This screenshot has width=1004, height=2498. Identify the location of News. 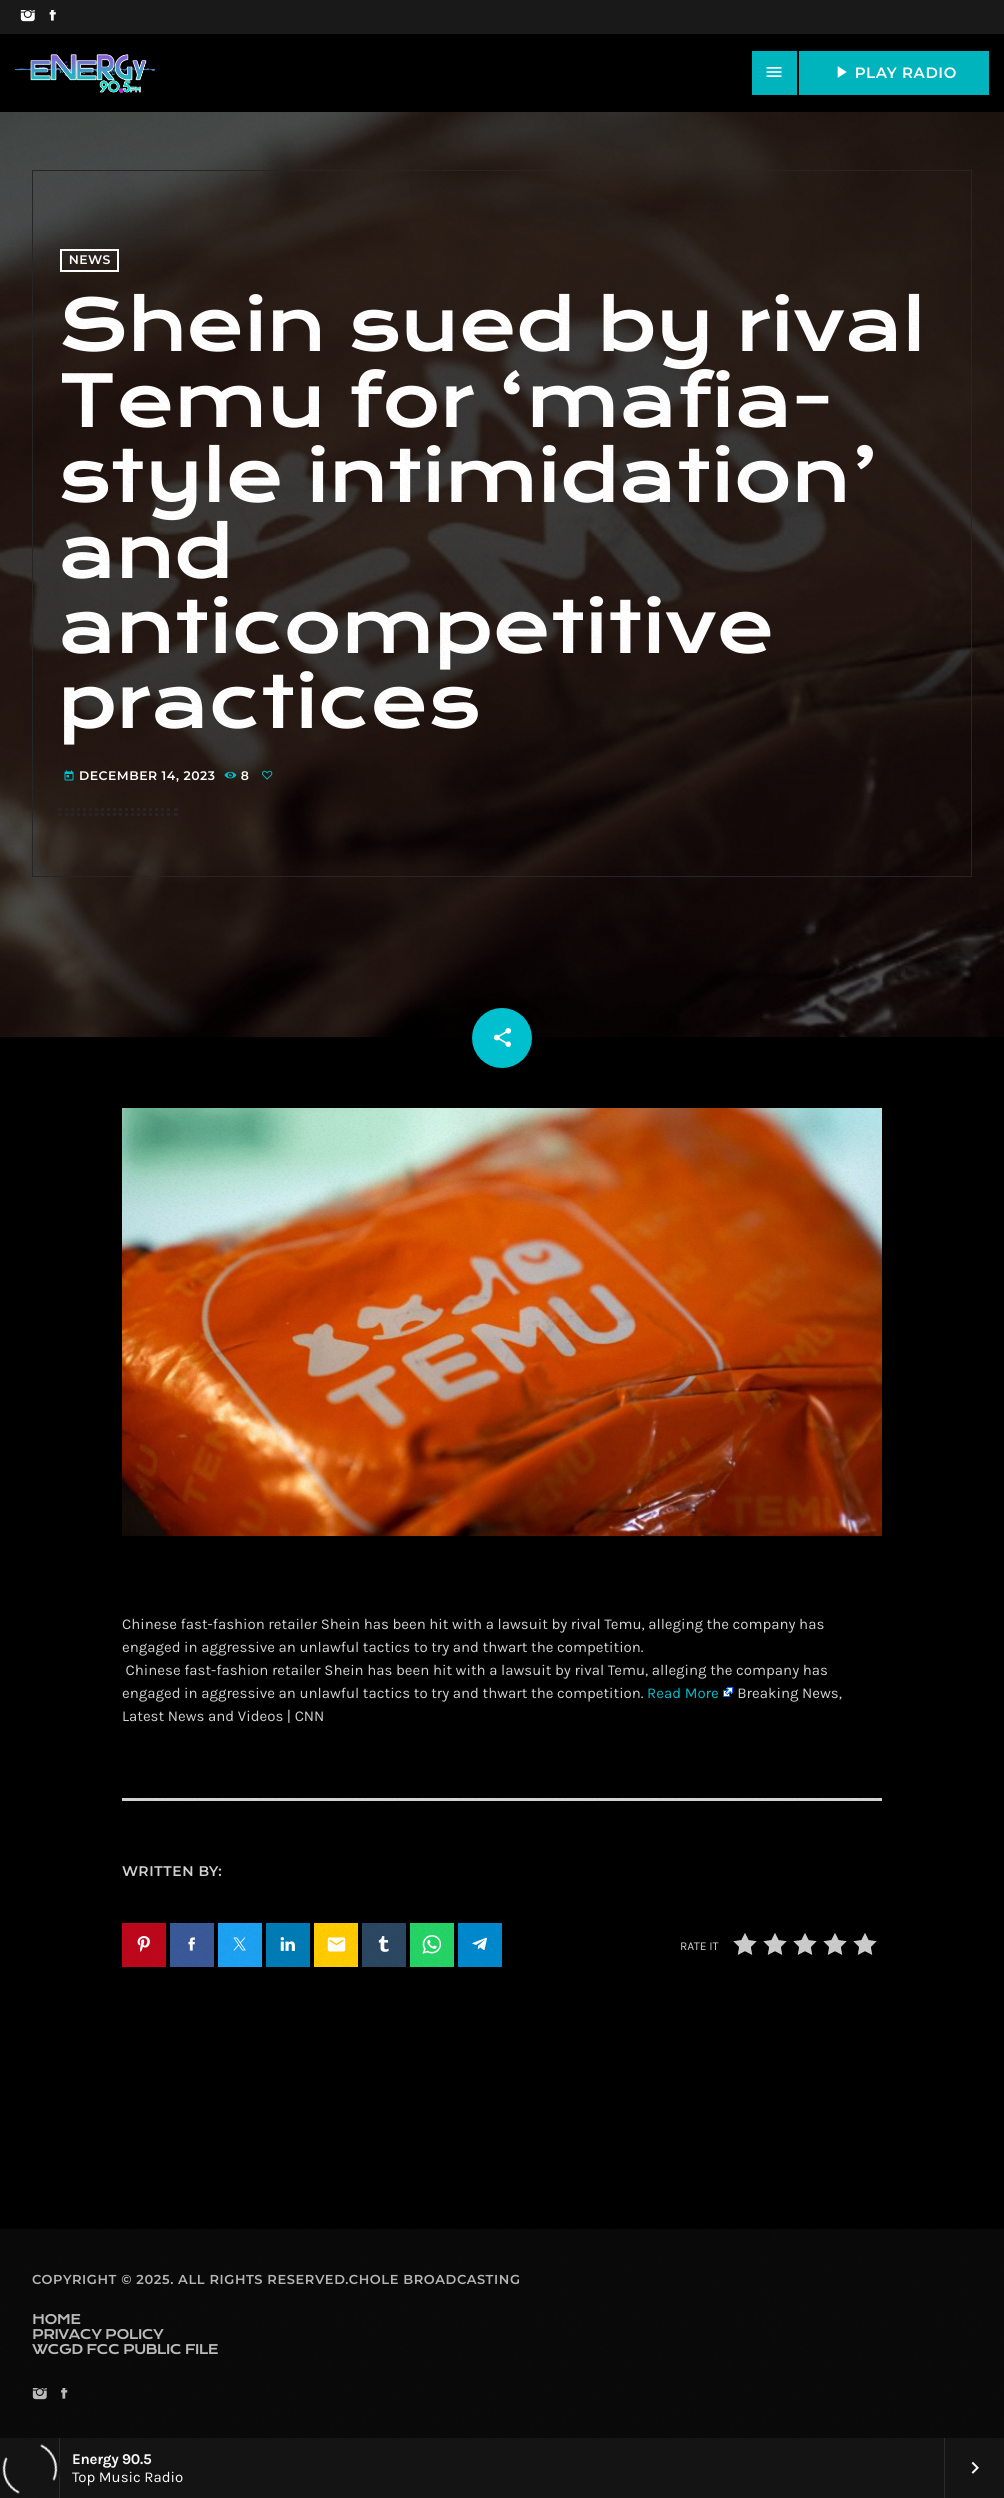
(90, 260).